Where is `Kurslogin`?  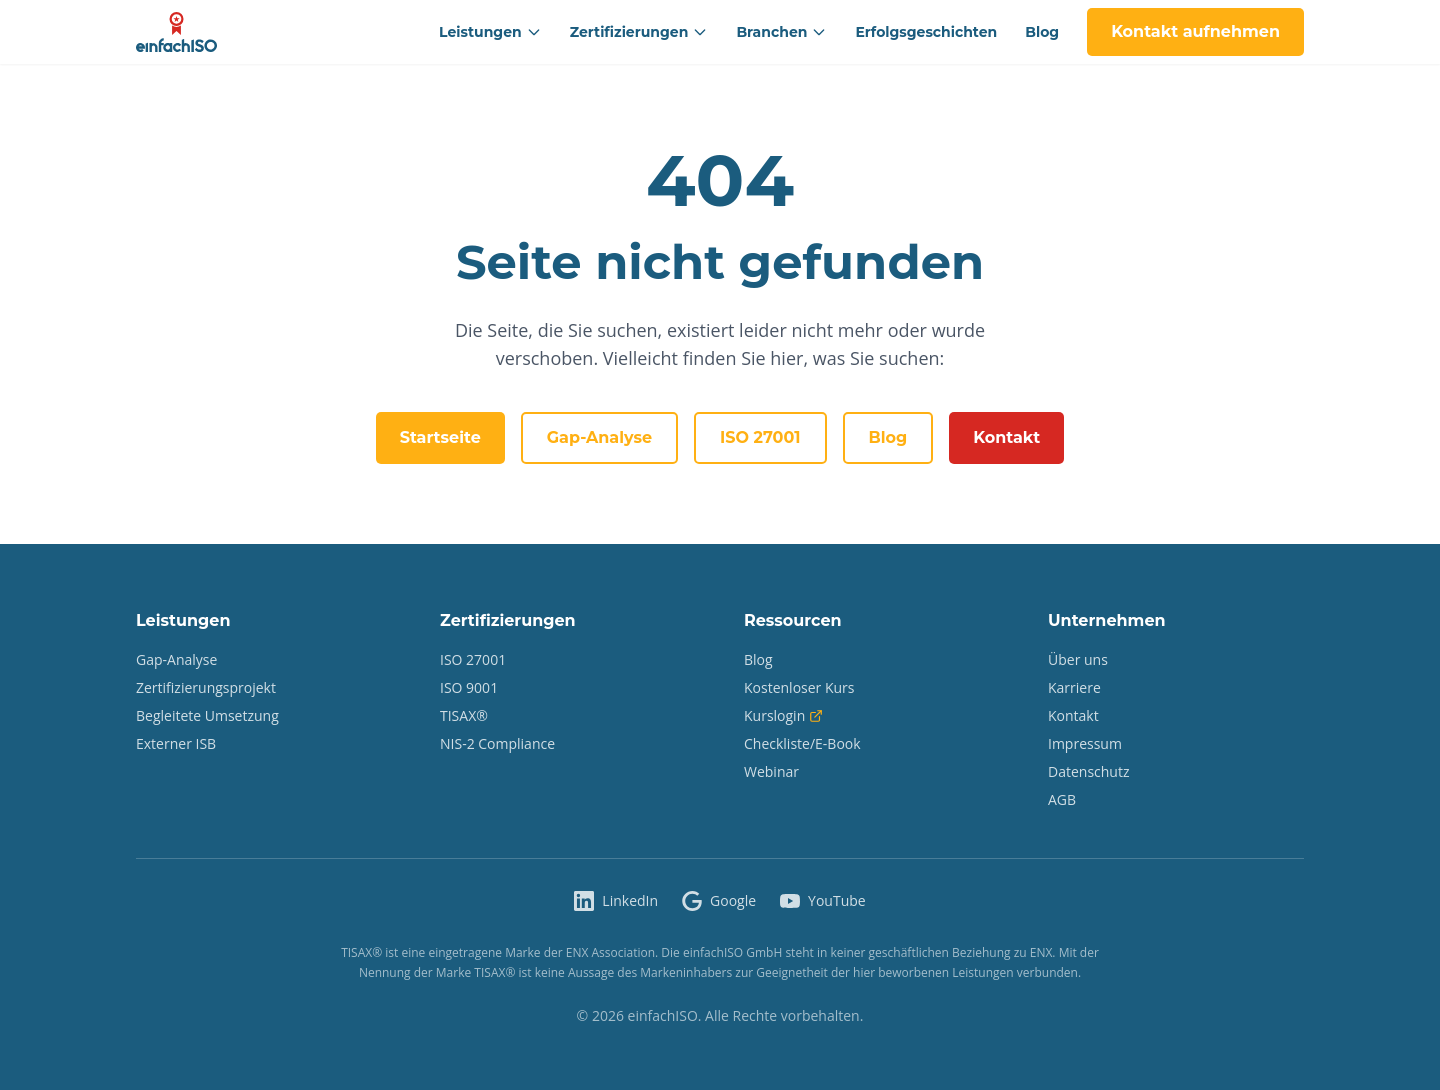
Kurslogin is located at coordinates (783, 715).